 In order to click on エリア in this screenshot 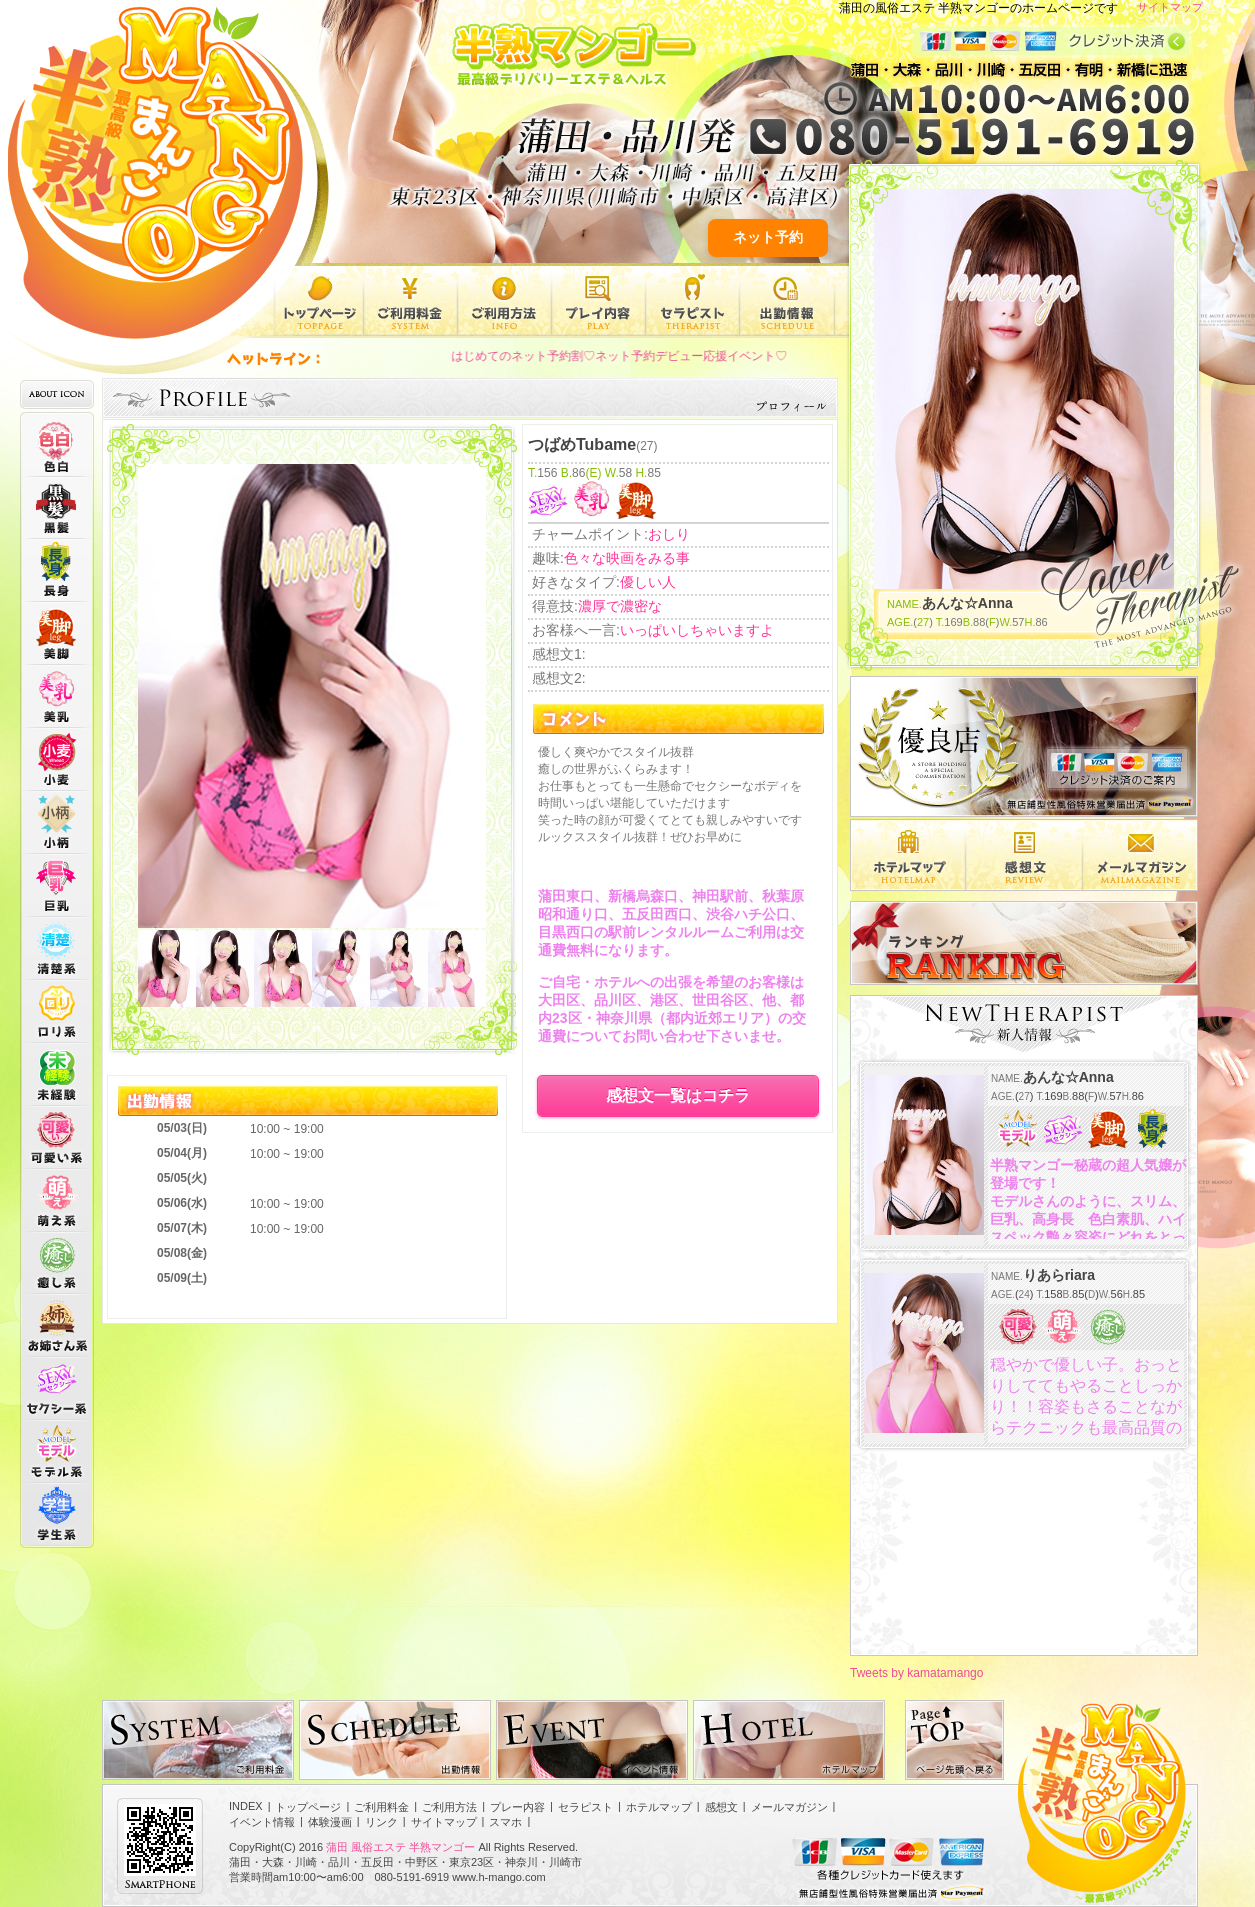, I will do `click(908, 855)`.